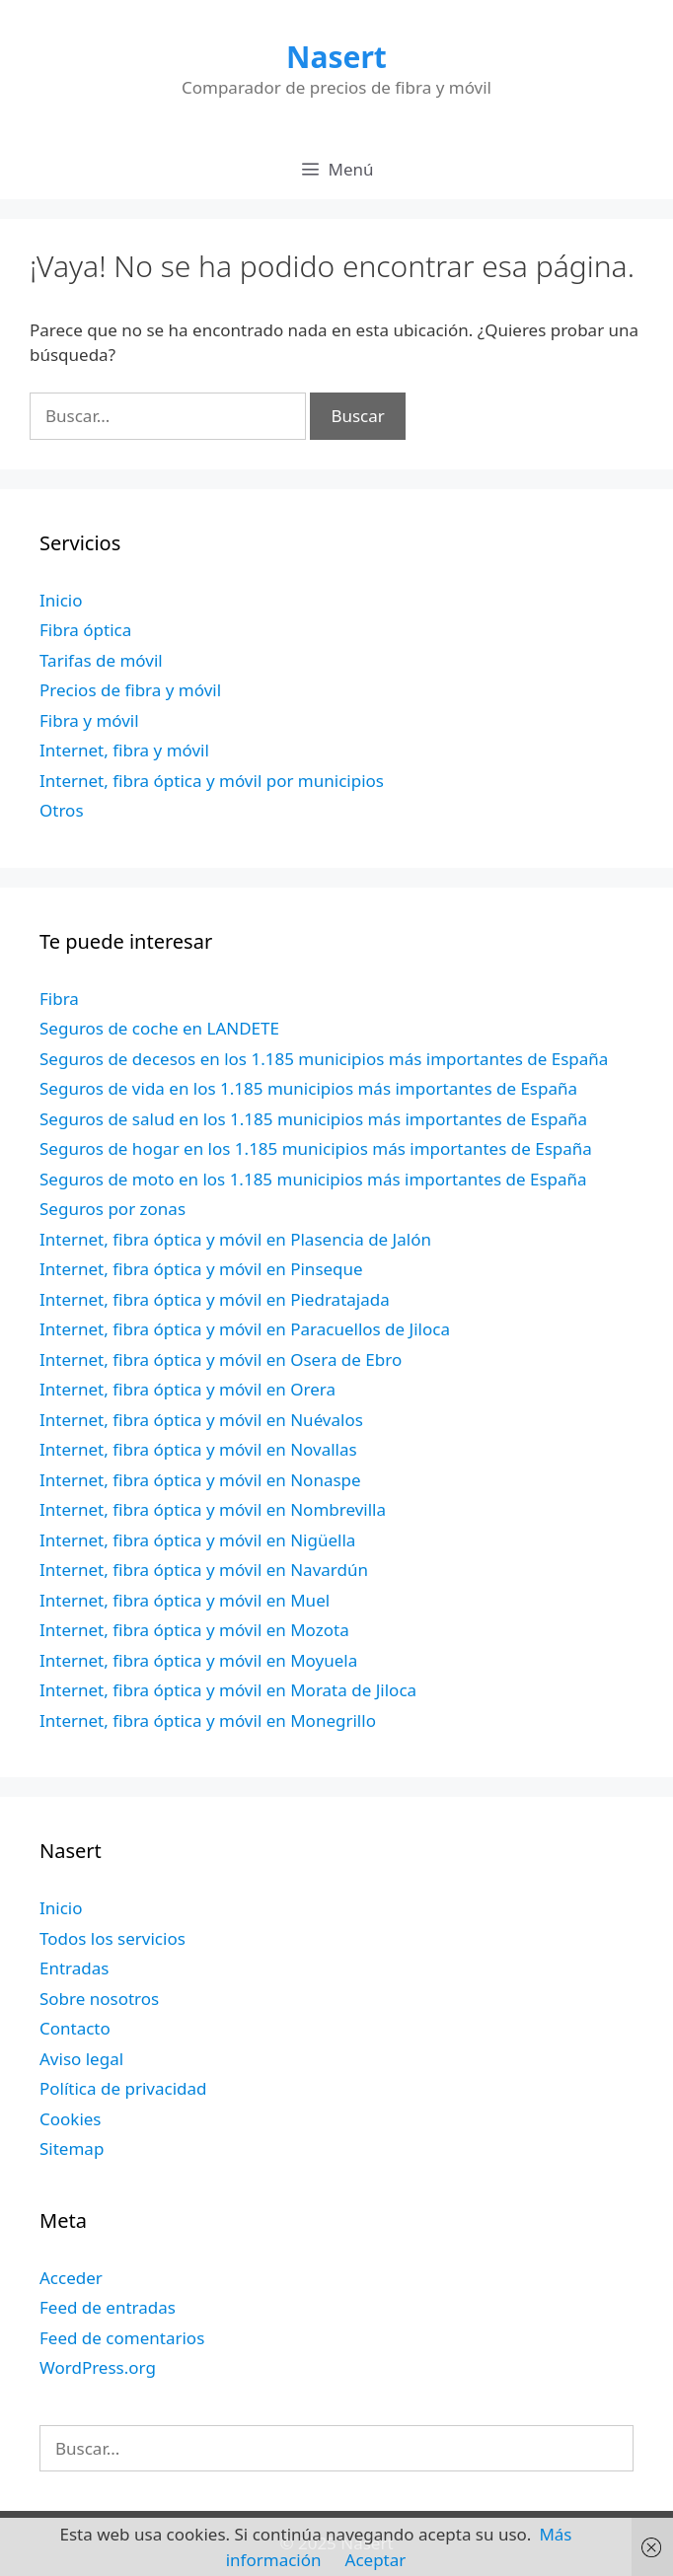 The width and height of the screenshot is (673, 2576). Describe the element at coordinates (336, 56) in the screenshot. I see `Nasert` at that location.